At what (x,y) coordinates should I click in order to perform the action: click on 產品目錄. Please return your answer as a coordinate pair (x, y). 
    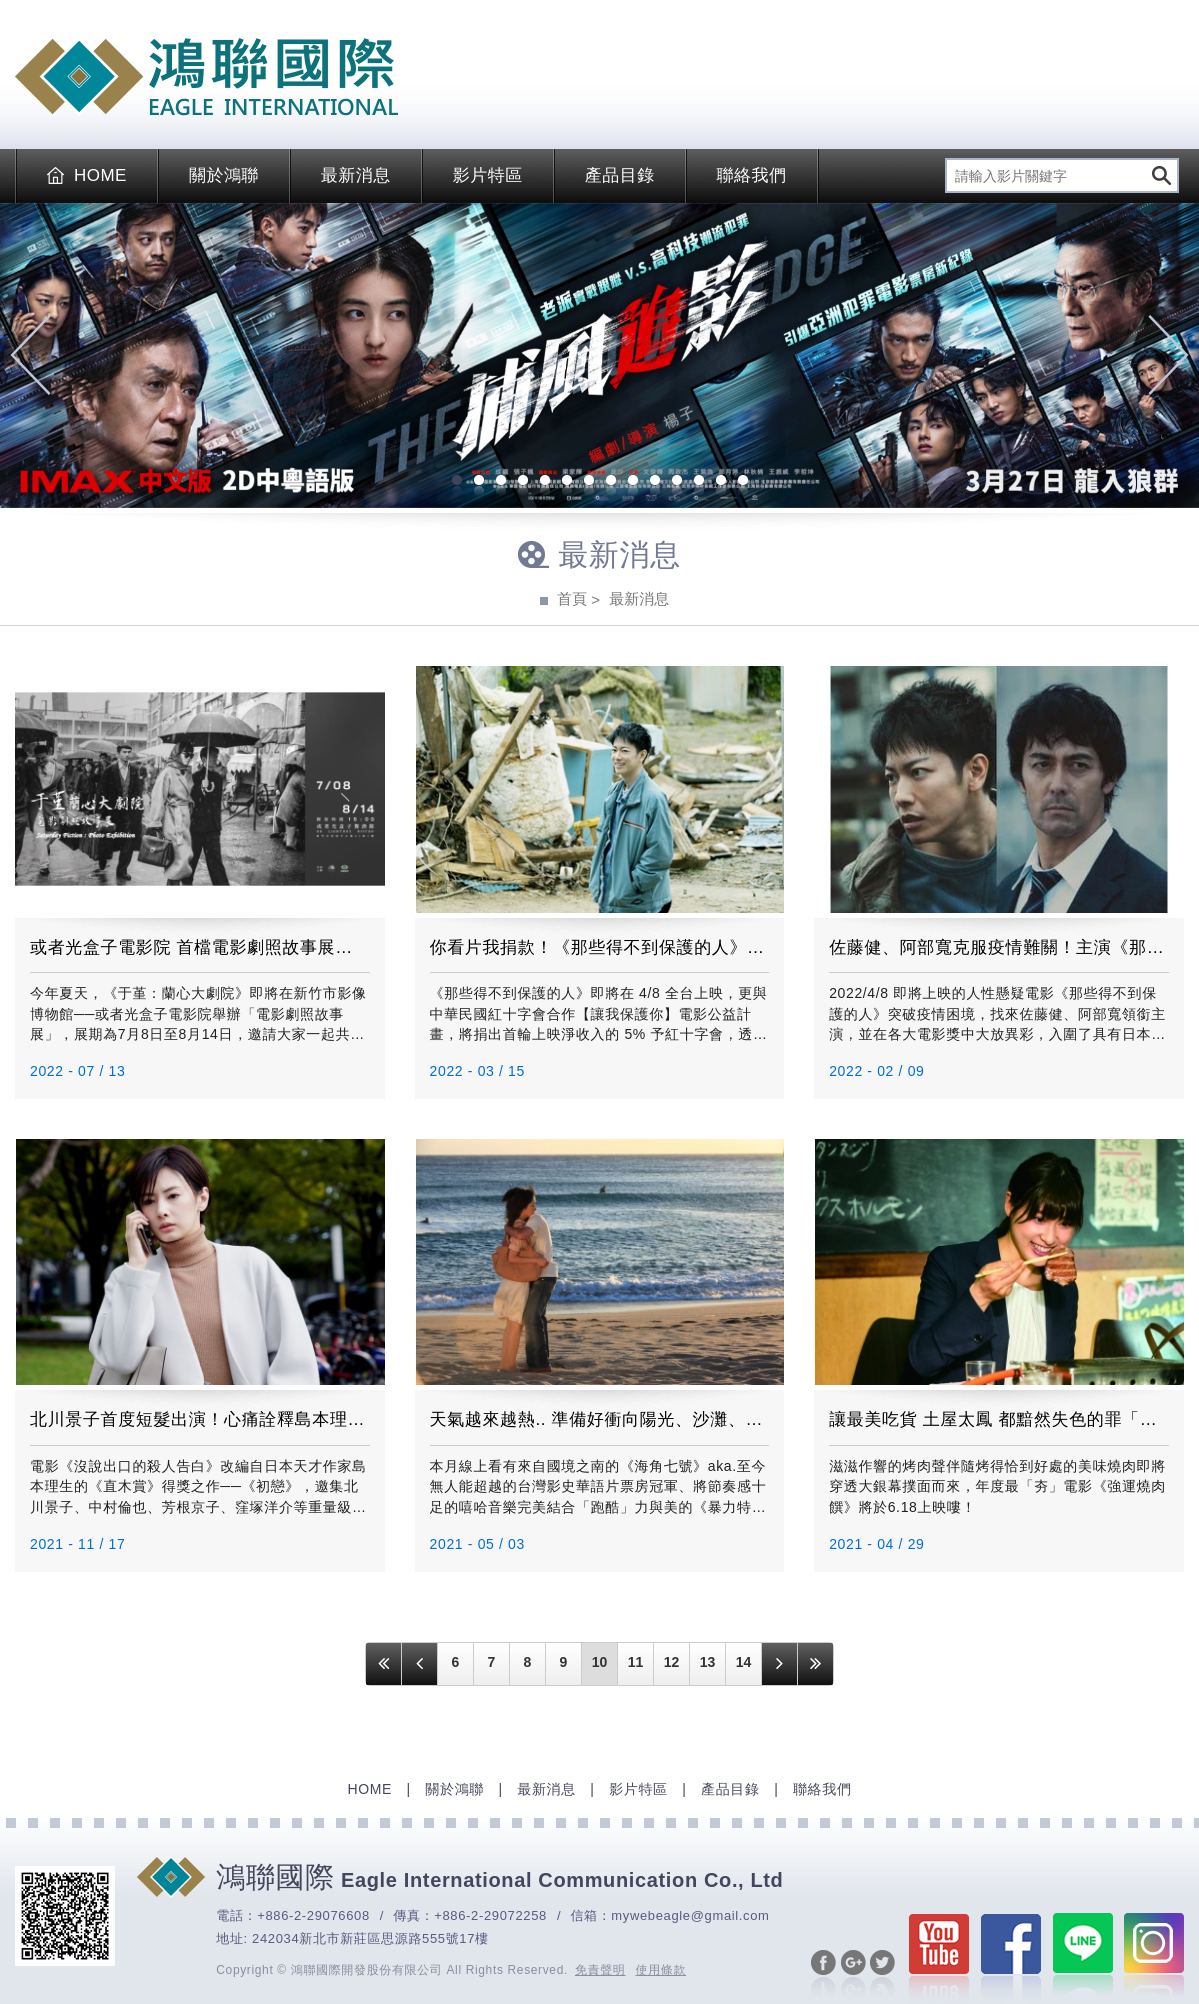
    Looking at the image, I should click on (620, 175).